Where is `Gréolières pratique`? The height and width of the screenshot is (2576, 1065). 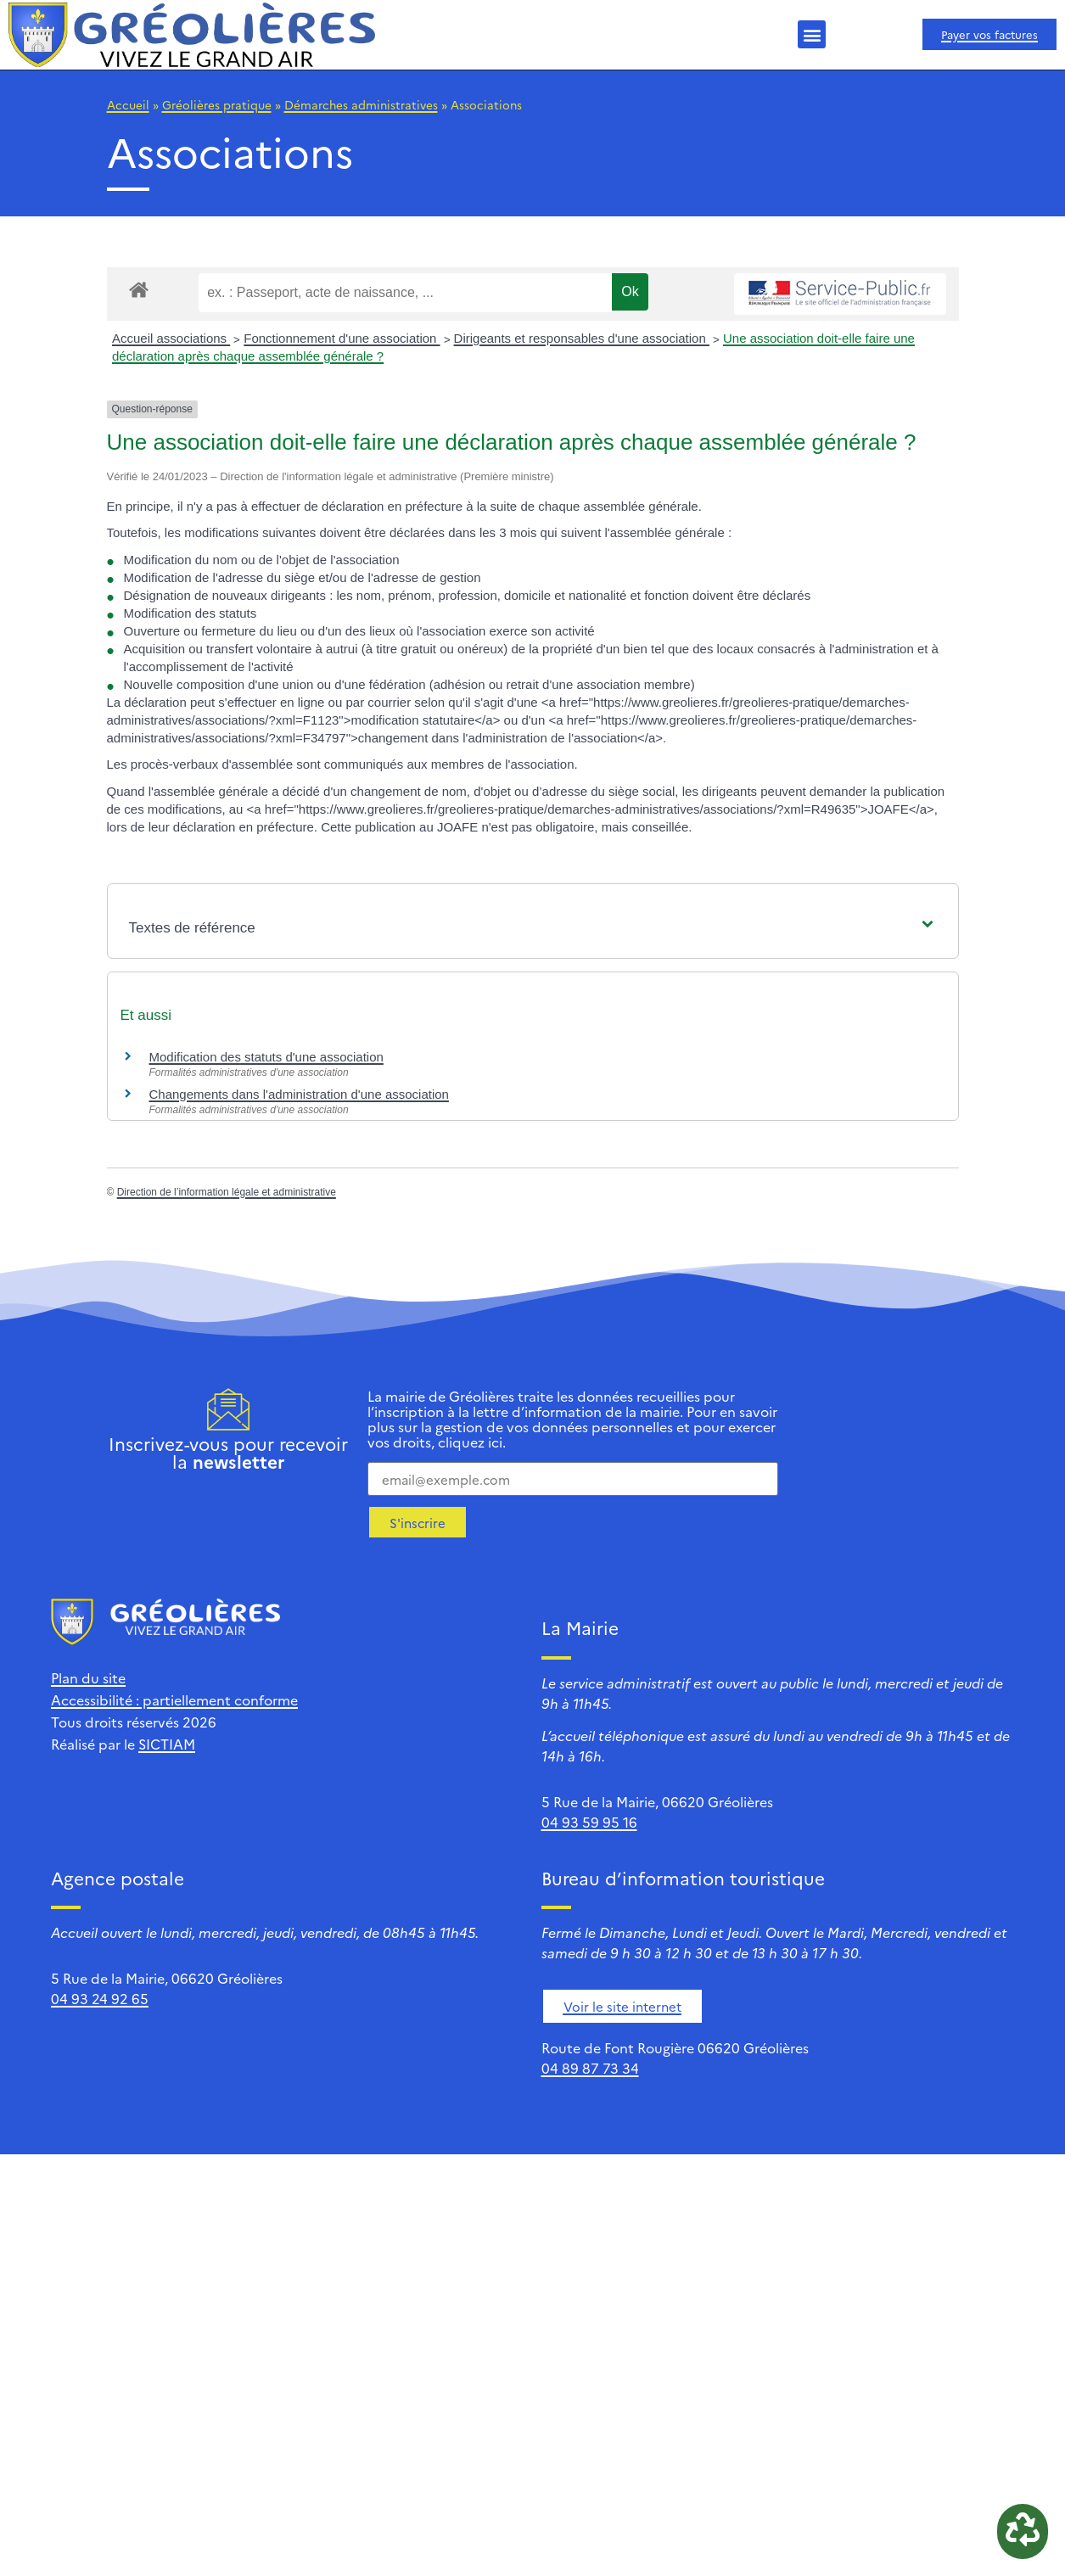
Gréolières pratique is located at coordinates (217, 104).